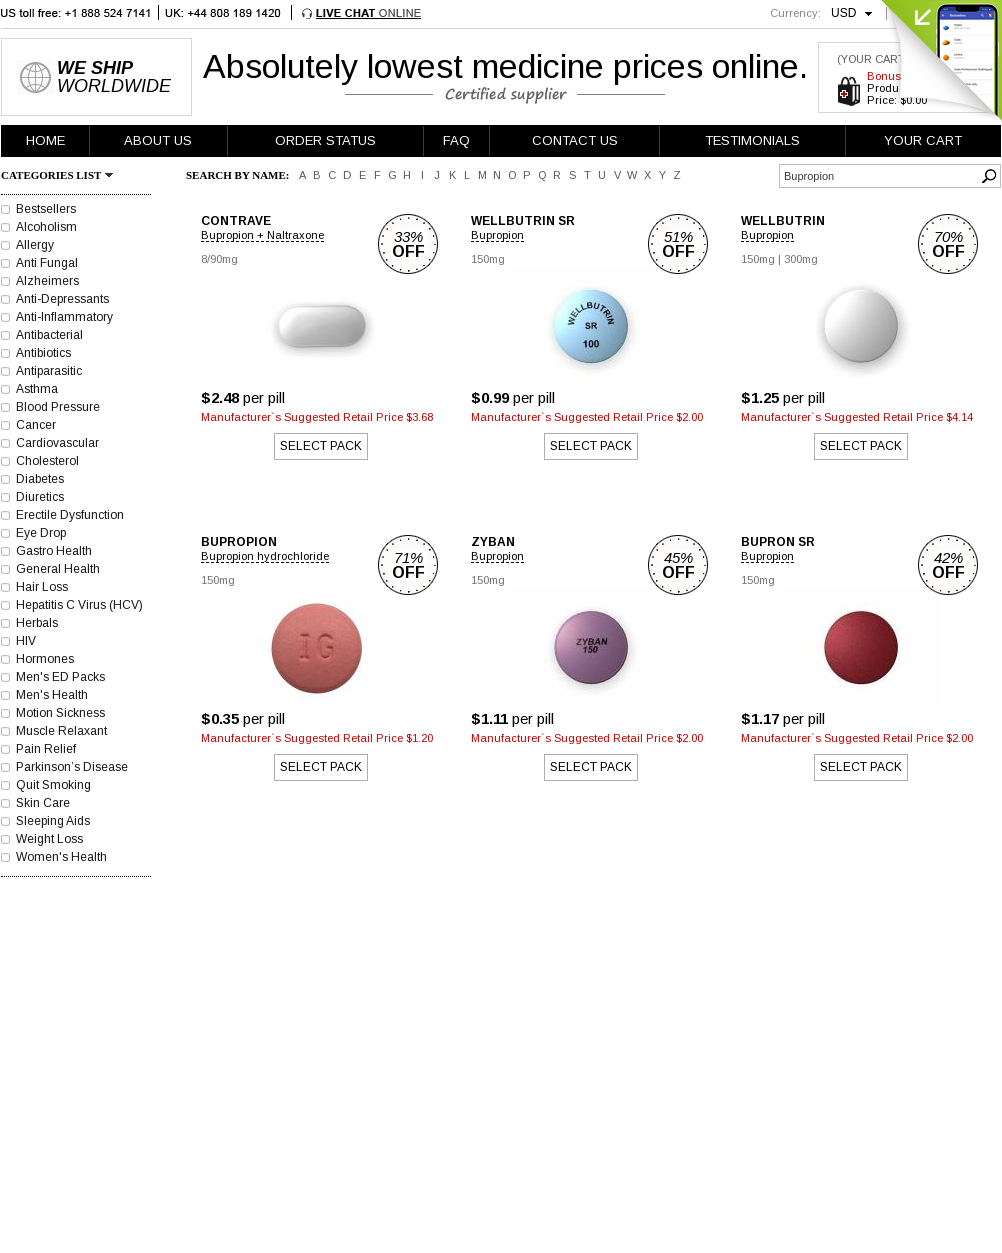 Image resolution: width=1002 pixels, height=1253 pixels. What do you see at coordinates (57, 443) in the screenshot?
I see `Cardiovascular` at bounding box center [57, 443].